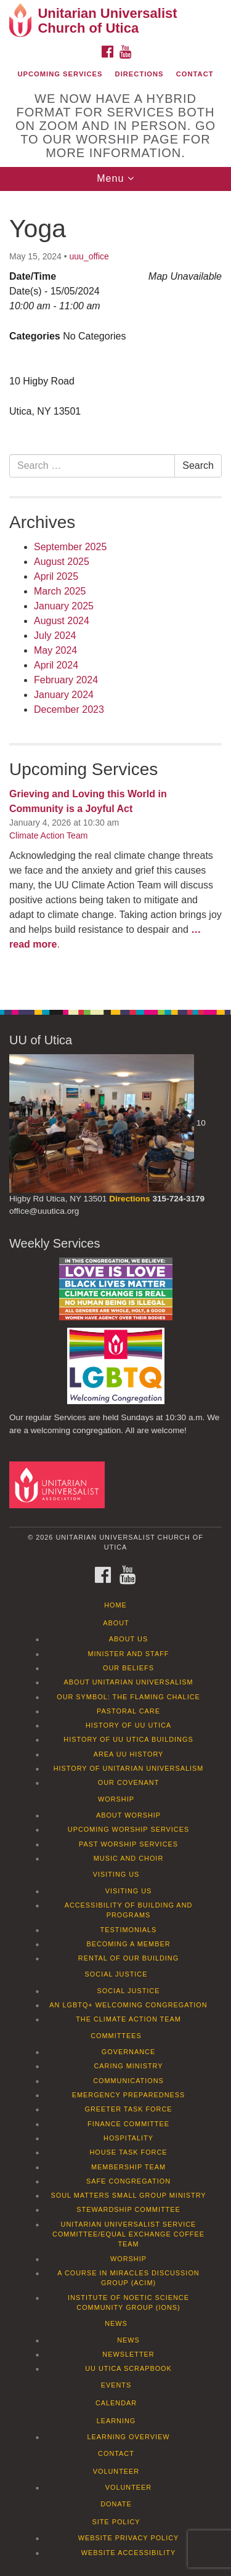 The height and width of the screenshot is (2576, 231). What do you see at coordinates (128, 2436) in the screenshot?
I see `Learning Overview` at bounding box center [128, 2436].